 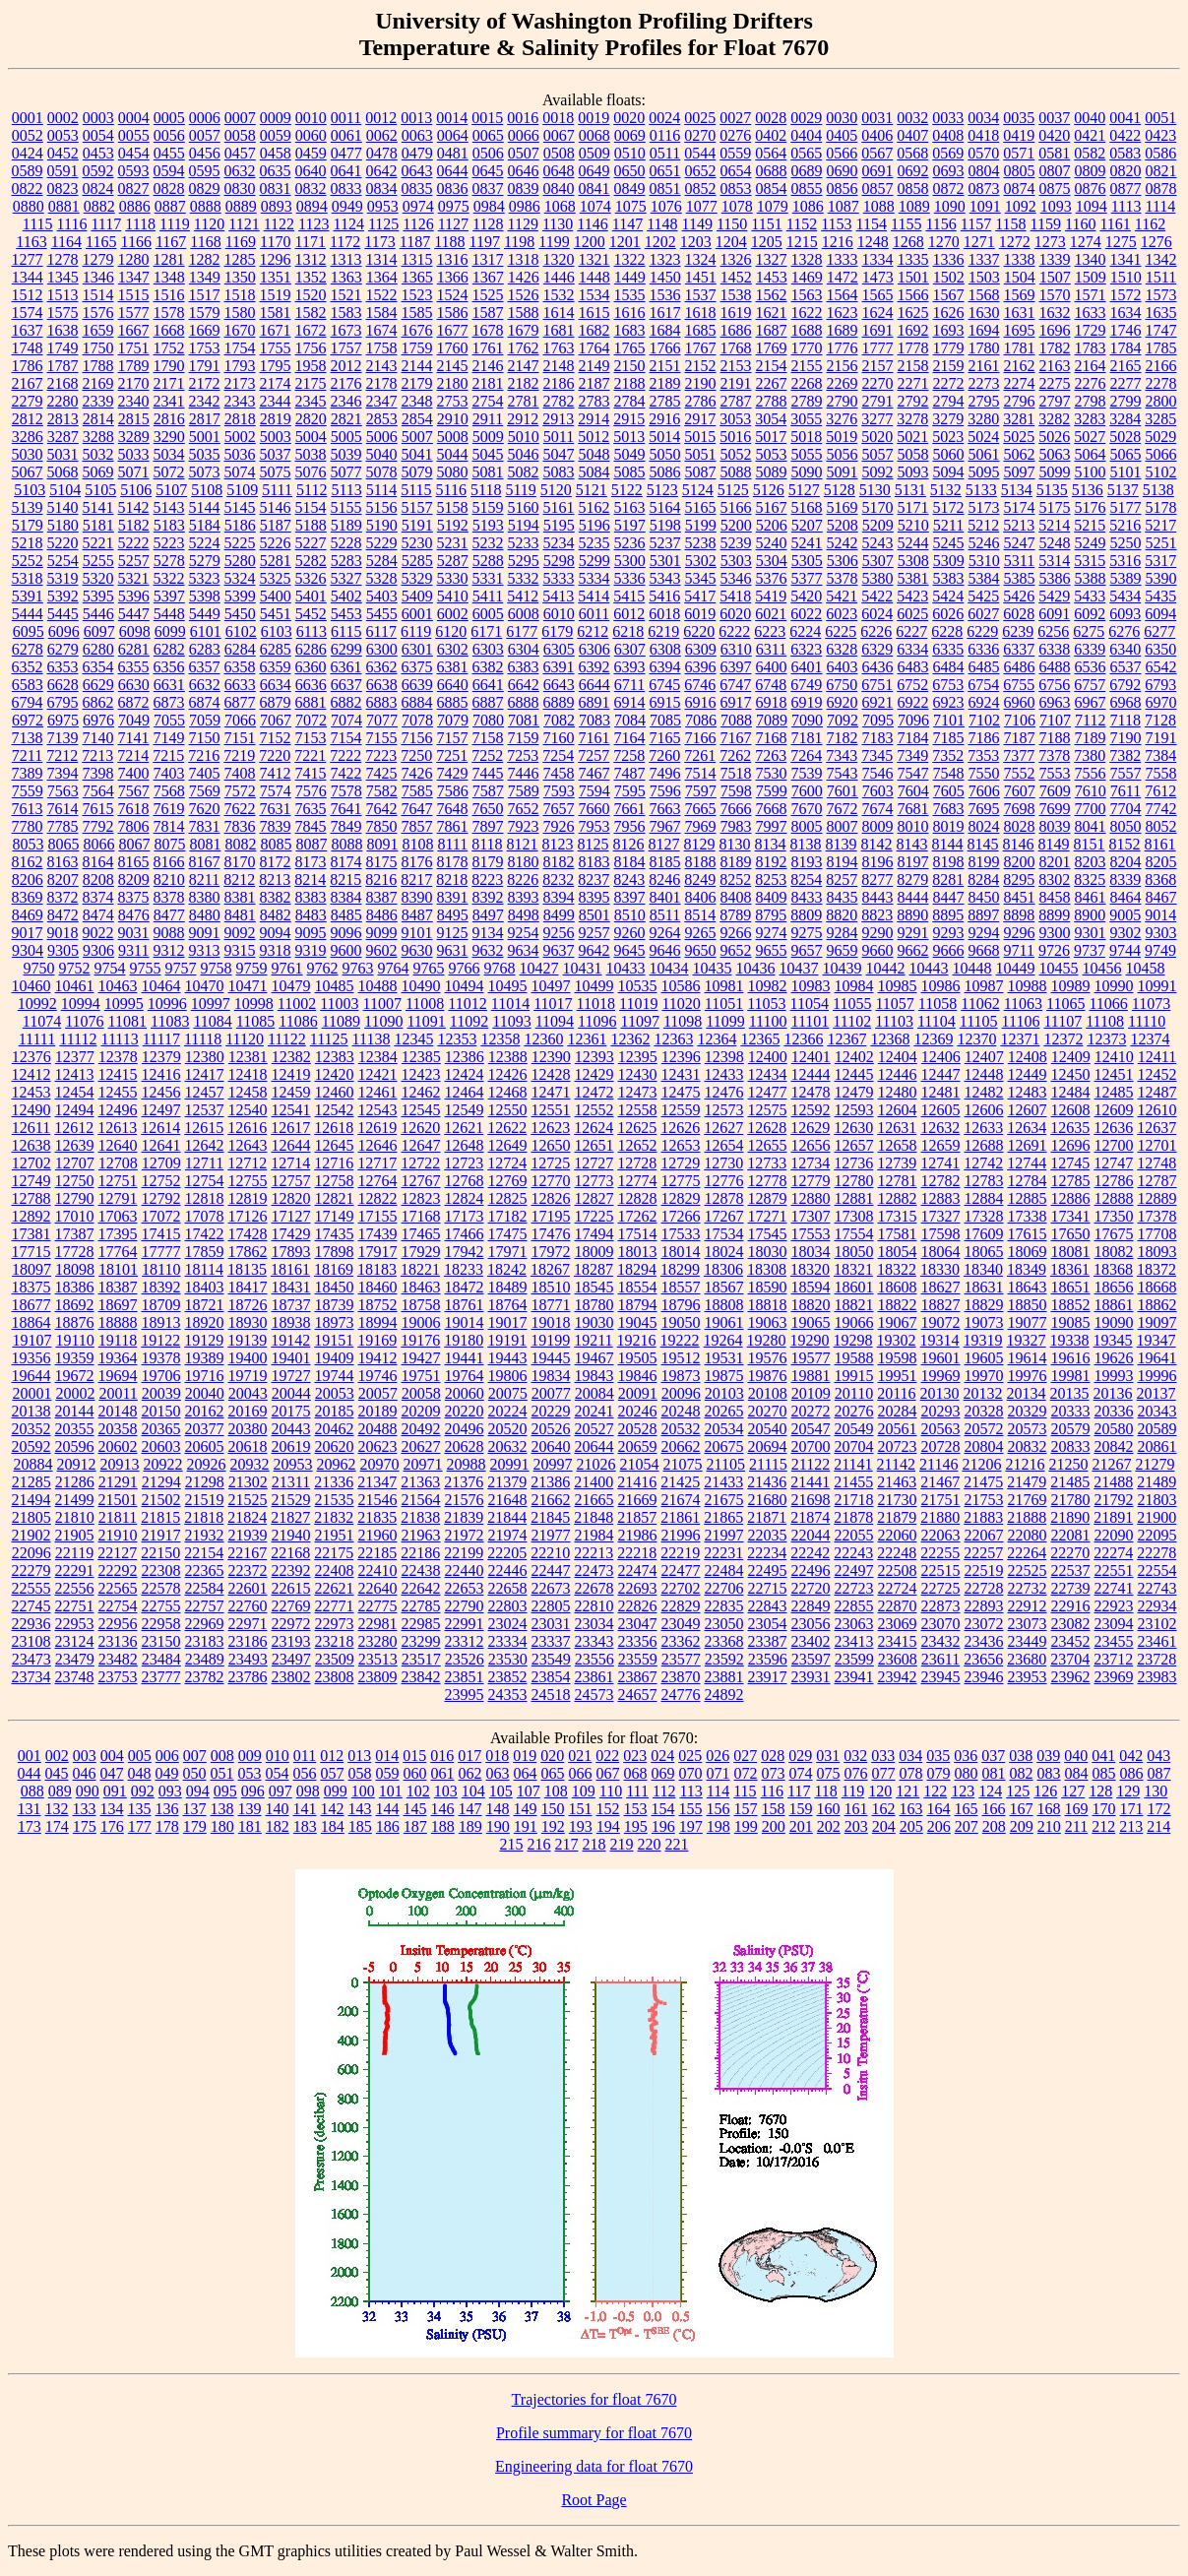 I want to click on 21501, so click(x=118, y=1499).